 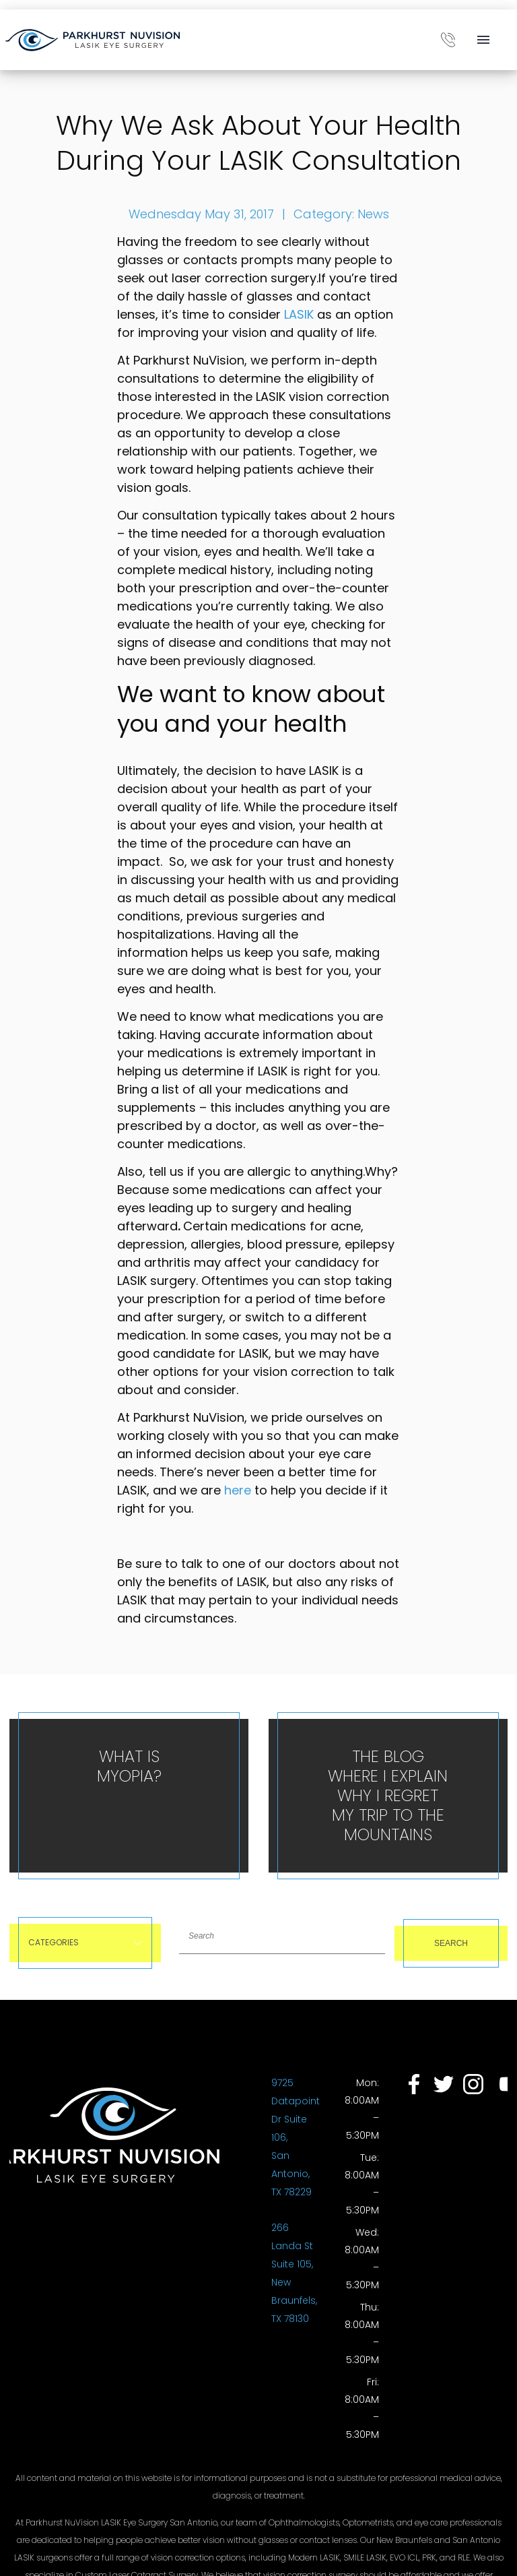 I want to click on News, so click(x=373, y=214).